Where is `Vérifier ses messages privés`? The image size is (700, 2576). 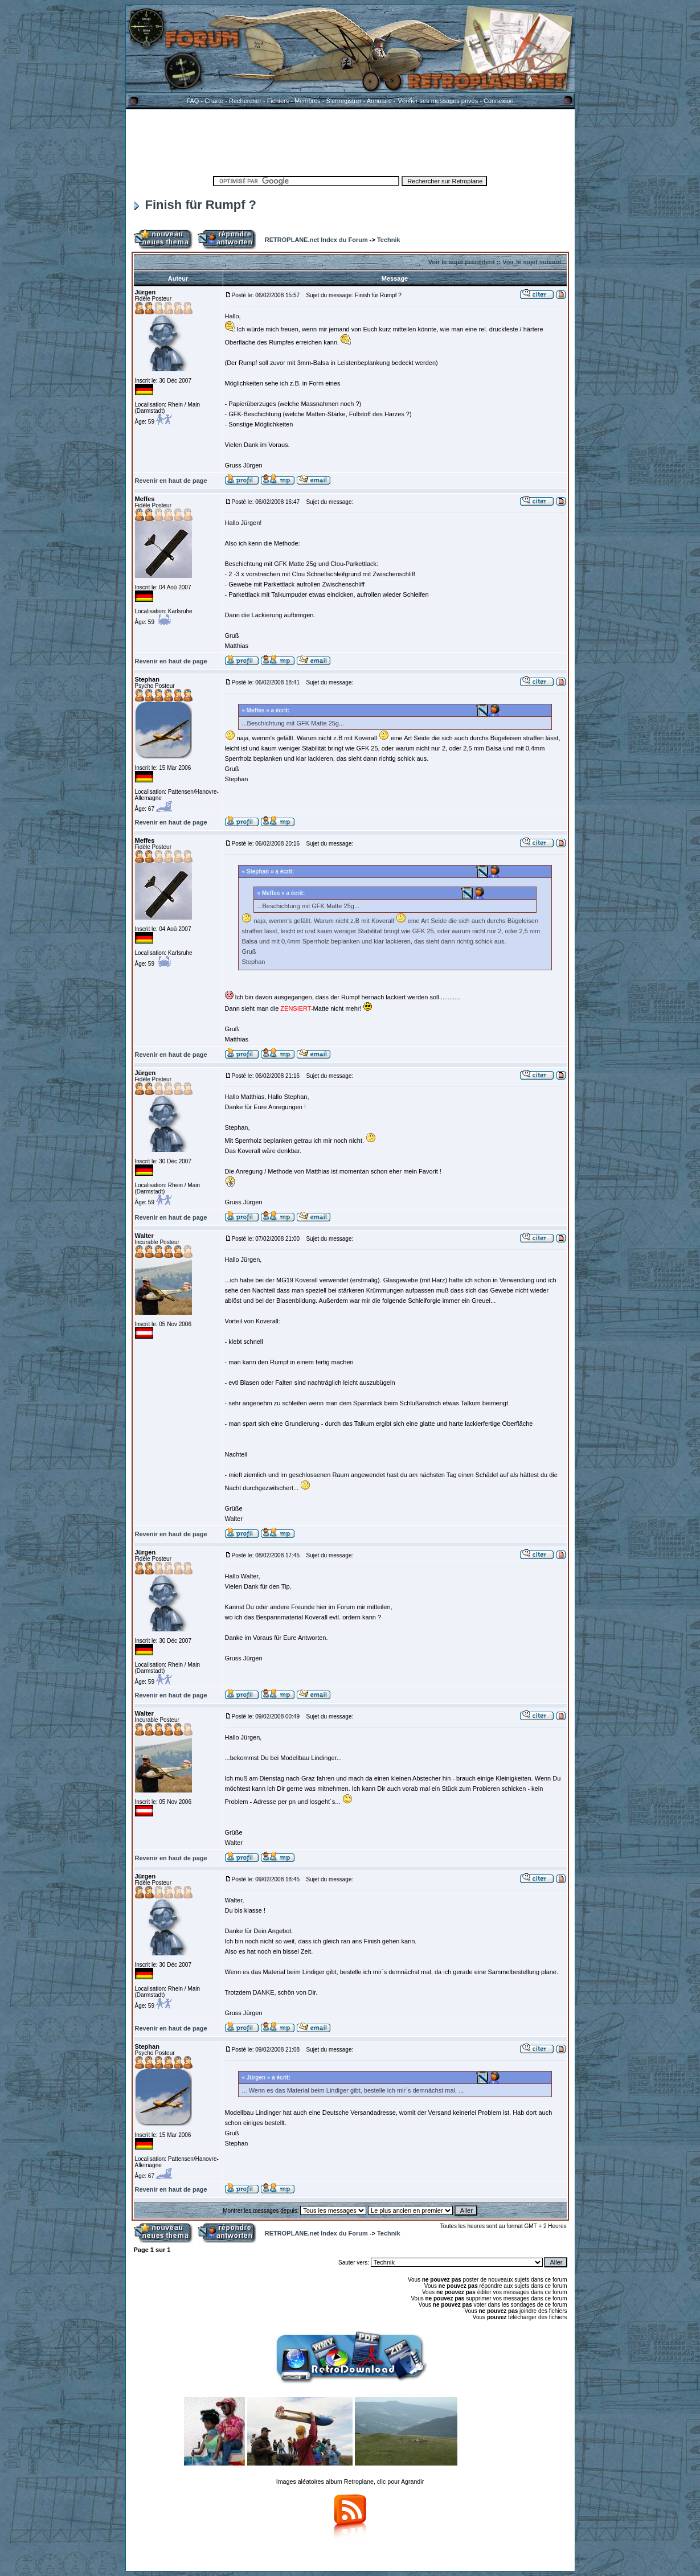
Vérifier ses messages privés is located at coordinates (438, 100).